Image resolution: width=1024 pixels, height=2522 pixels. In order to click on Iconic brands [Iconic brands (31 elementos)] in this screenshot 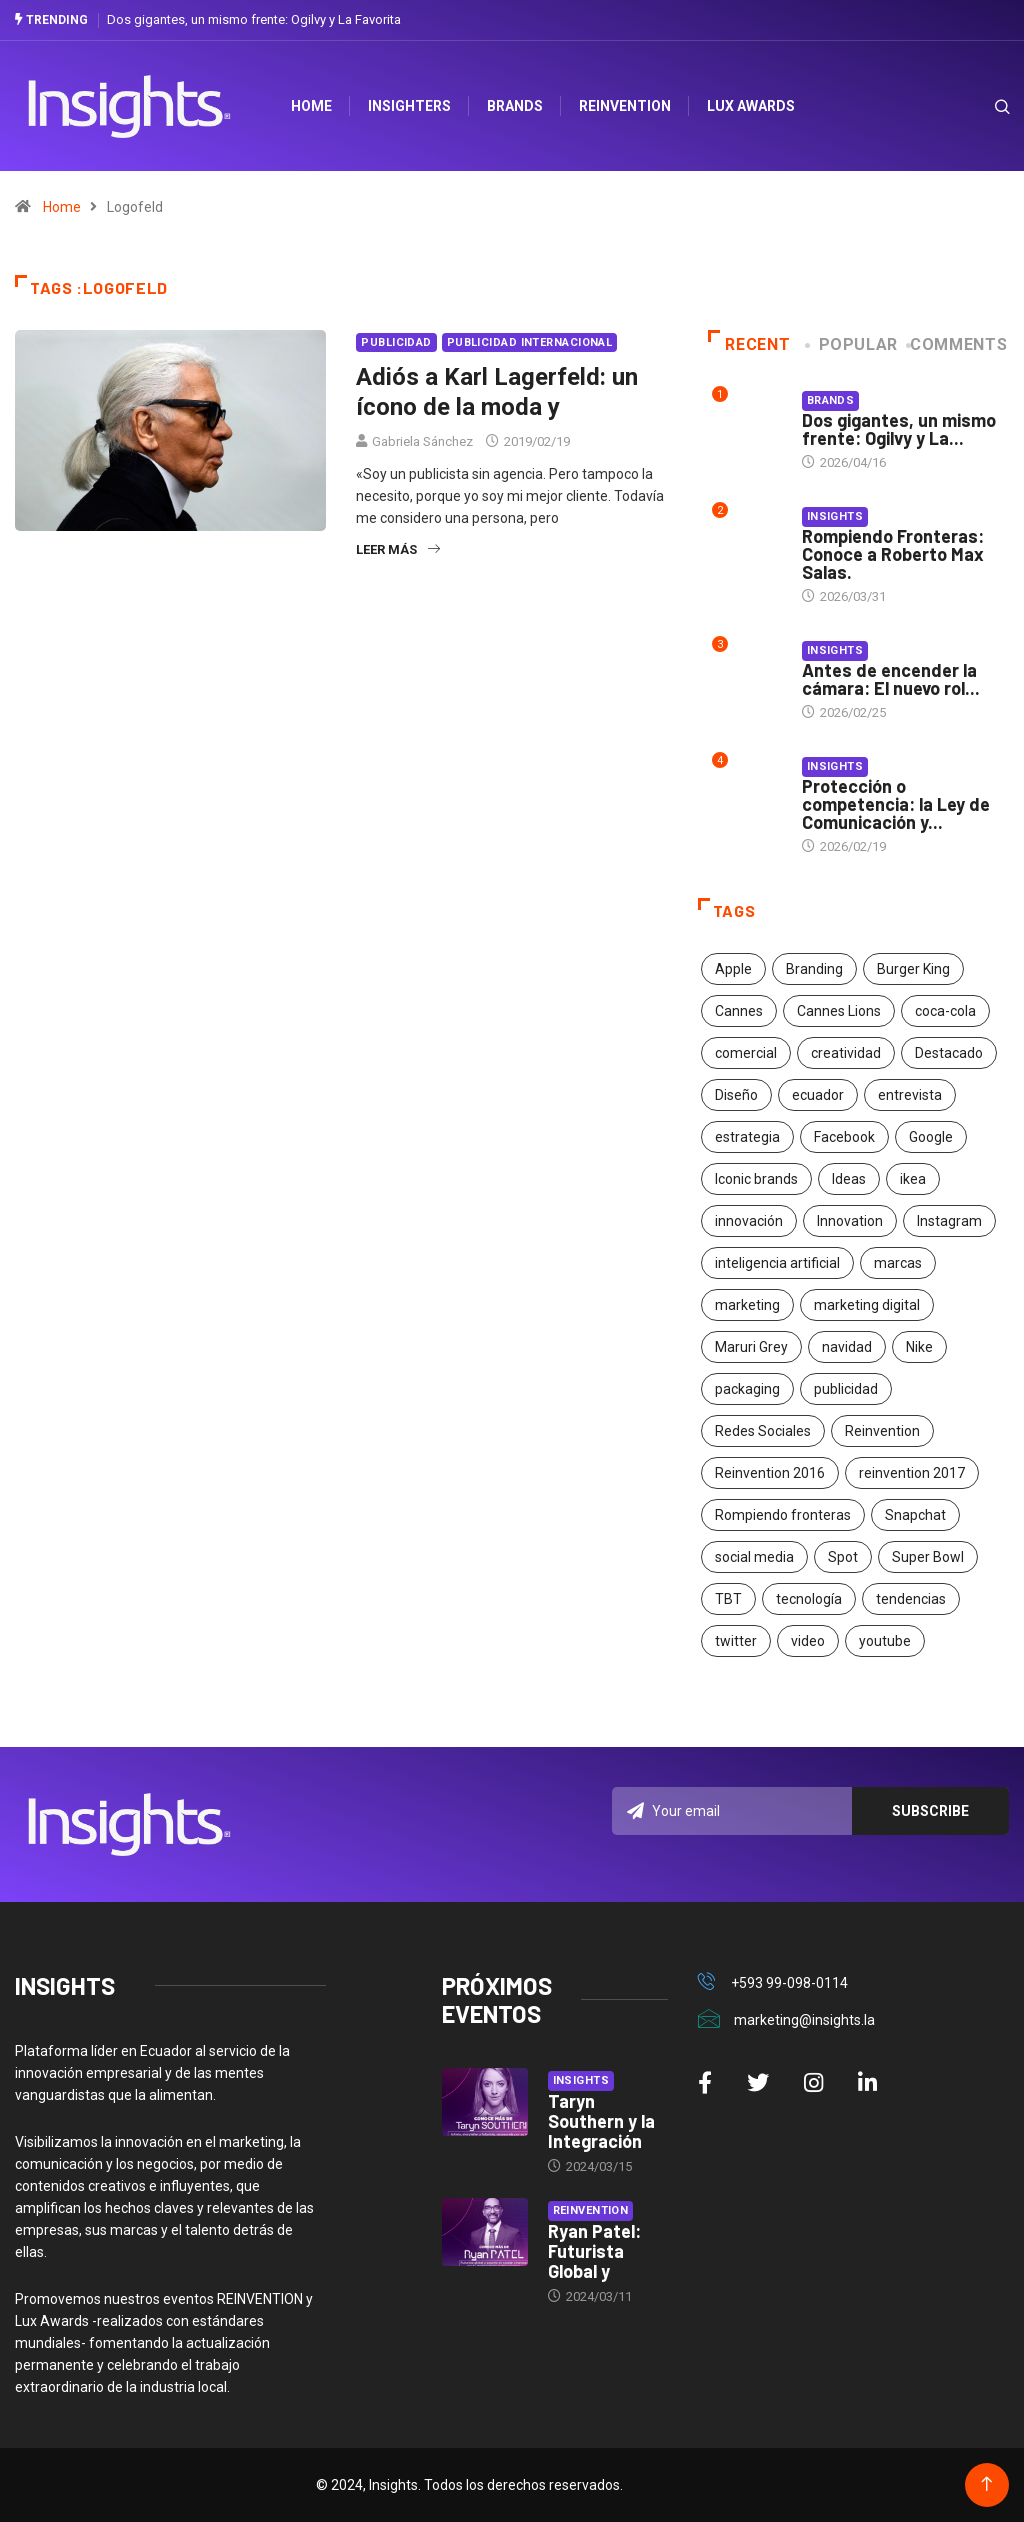, I will do `click(756, 1179)`.